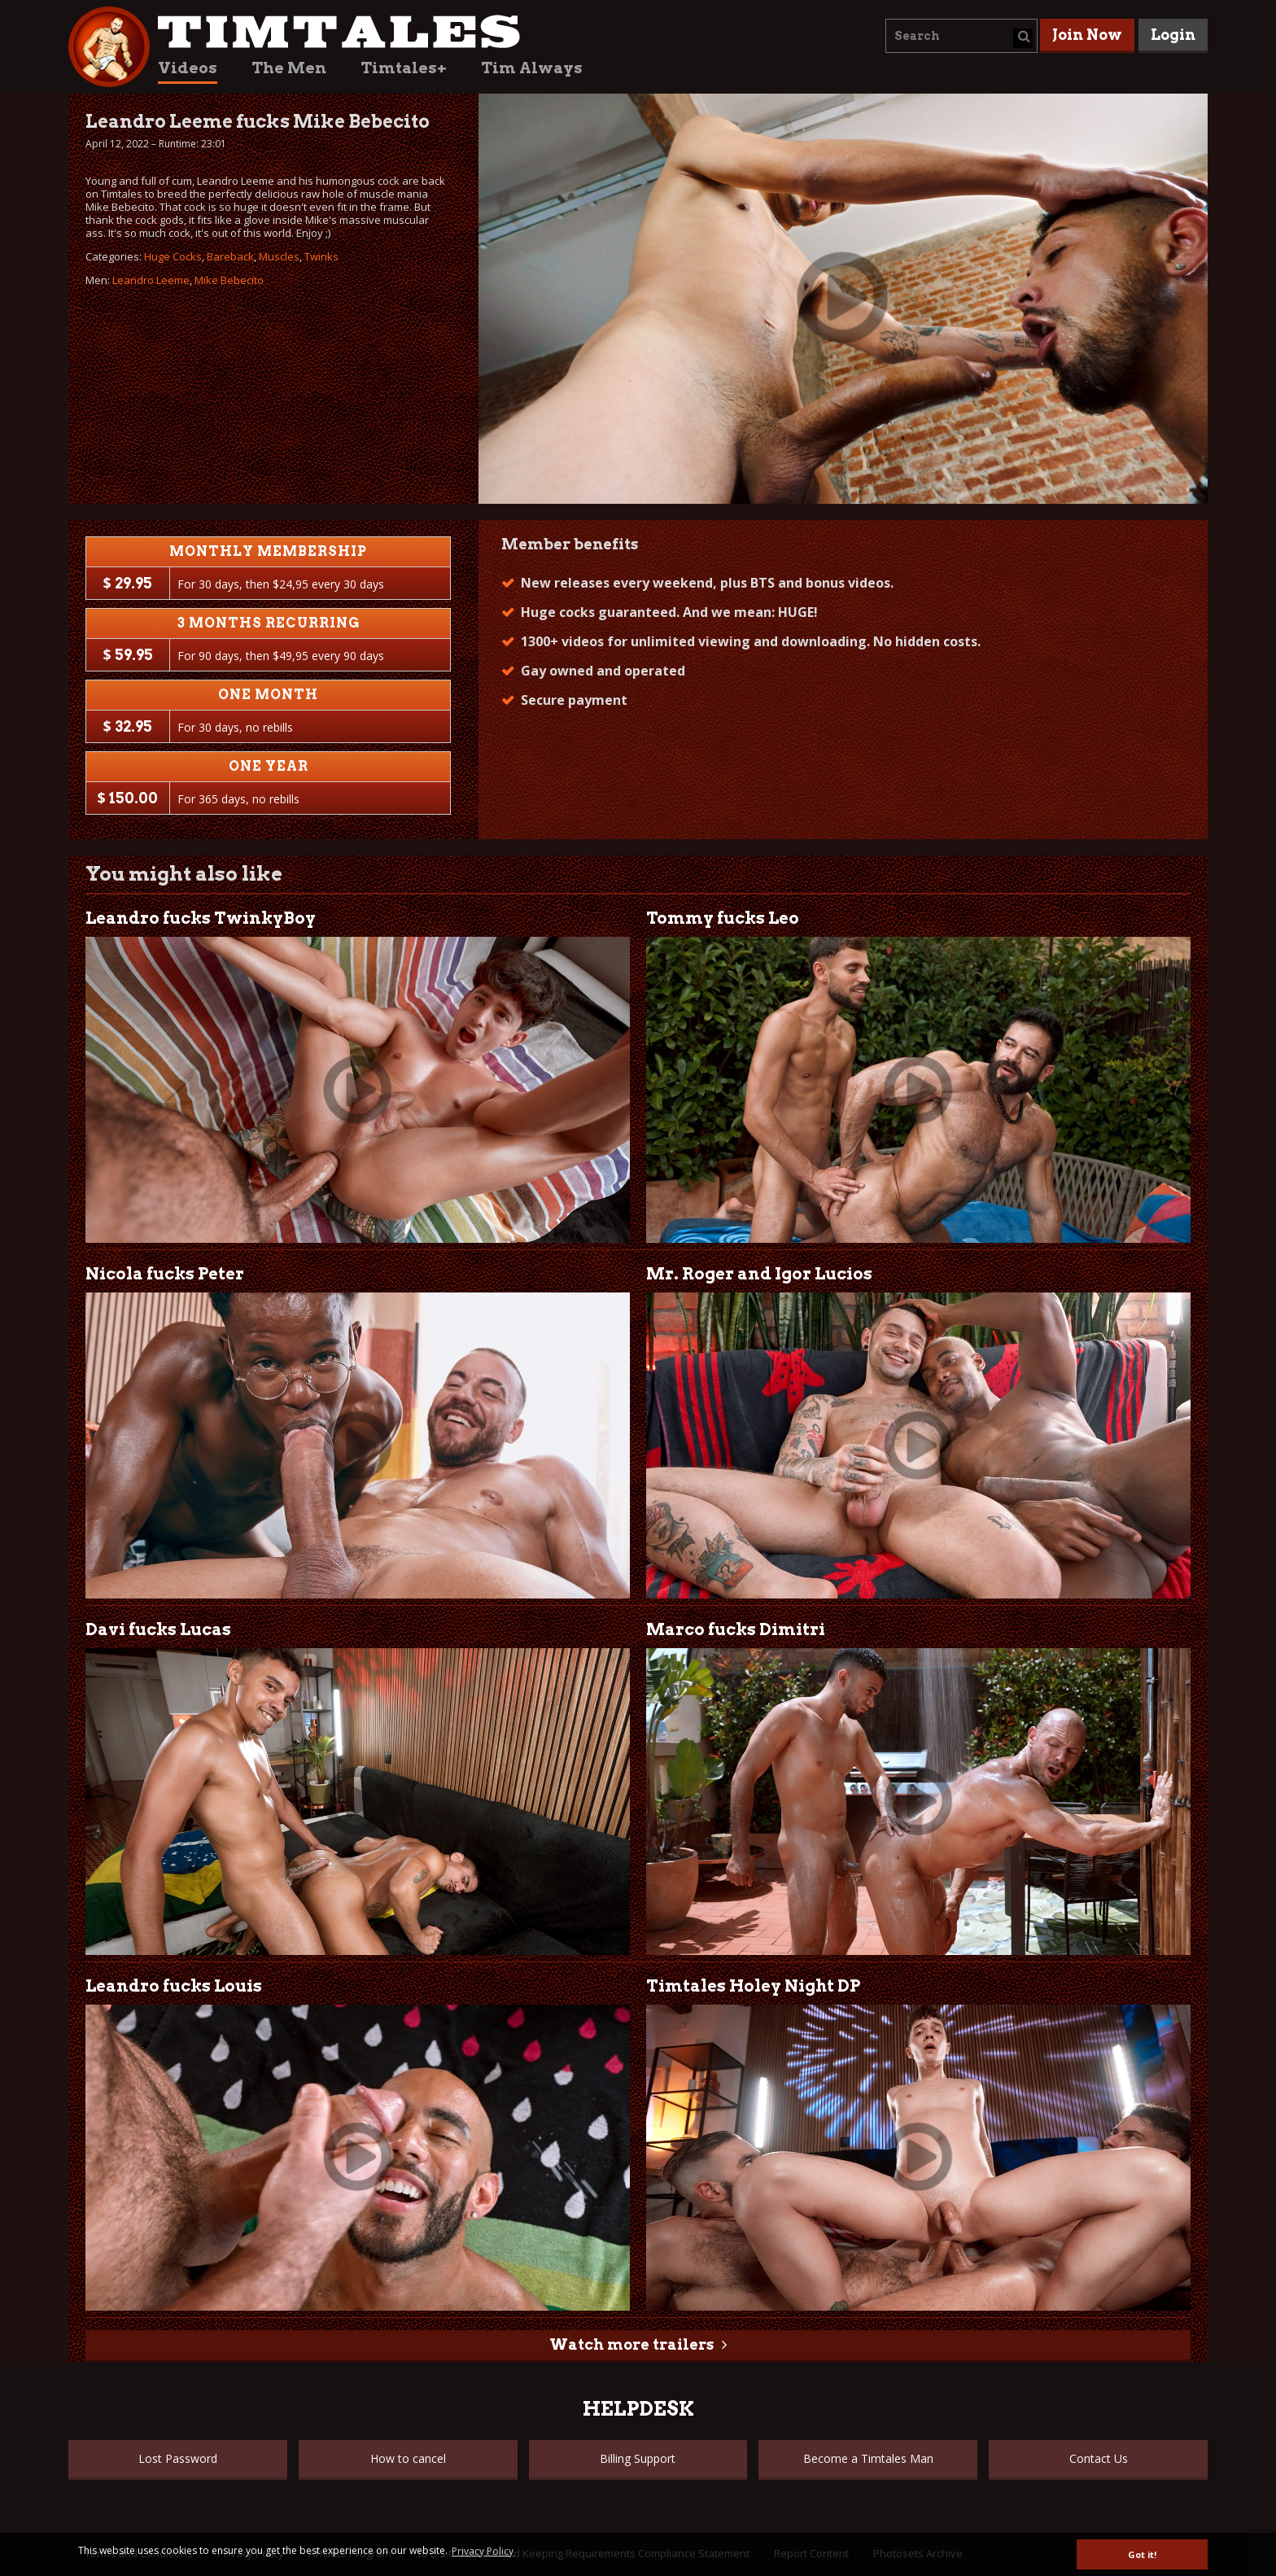 Image resolution: width=1276 pixels, height=2576 pixels. I want to click on Got it! [button], so click(1142, 2554).